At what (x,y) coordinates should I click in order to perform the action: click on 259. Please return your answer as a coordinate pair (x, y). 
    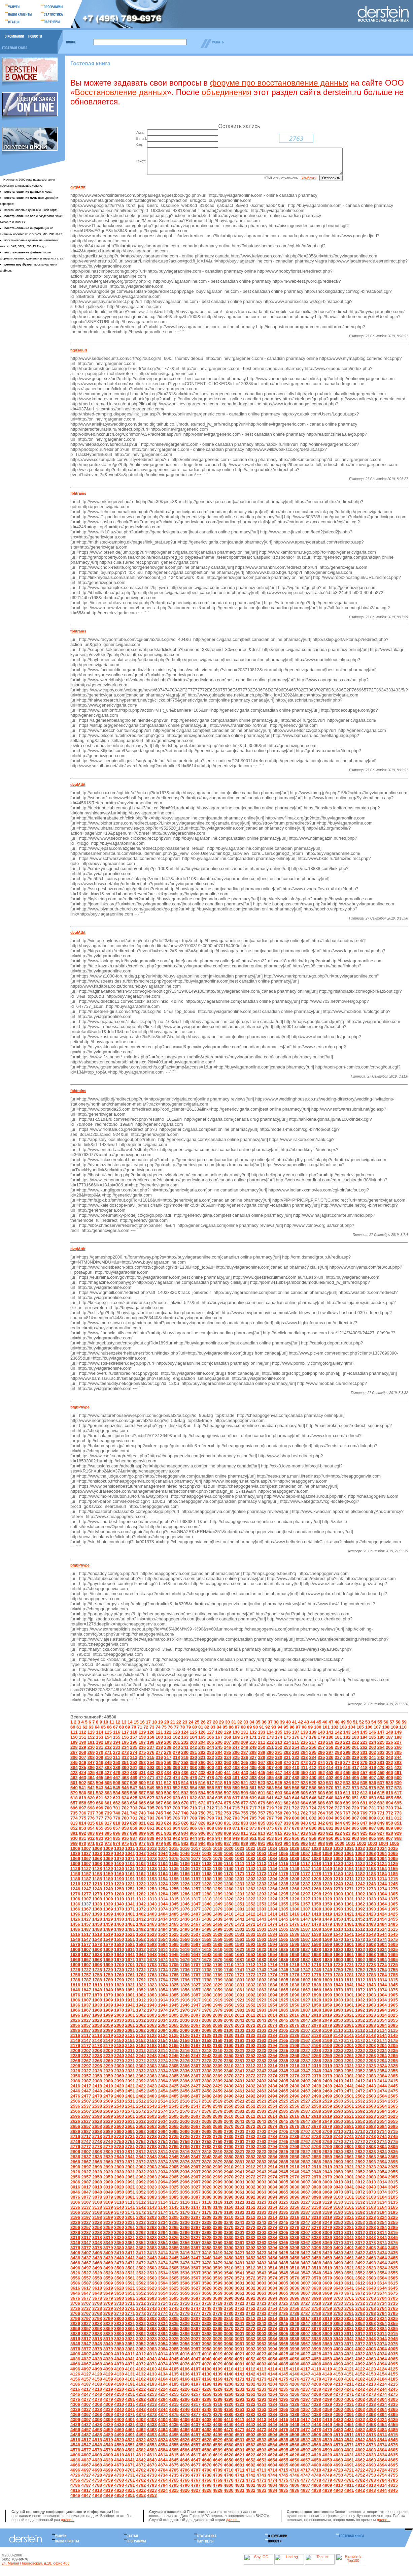
    Looking at the image, I should click on (338, 1752).